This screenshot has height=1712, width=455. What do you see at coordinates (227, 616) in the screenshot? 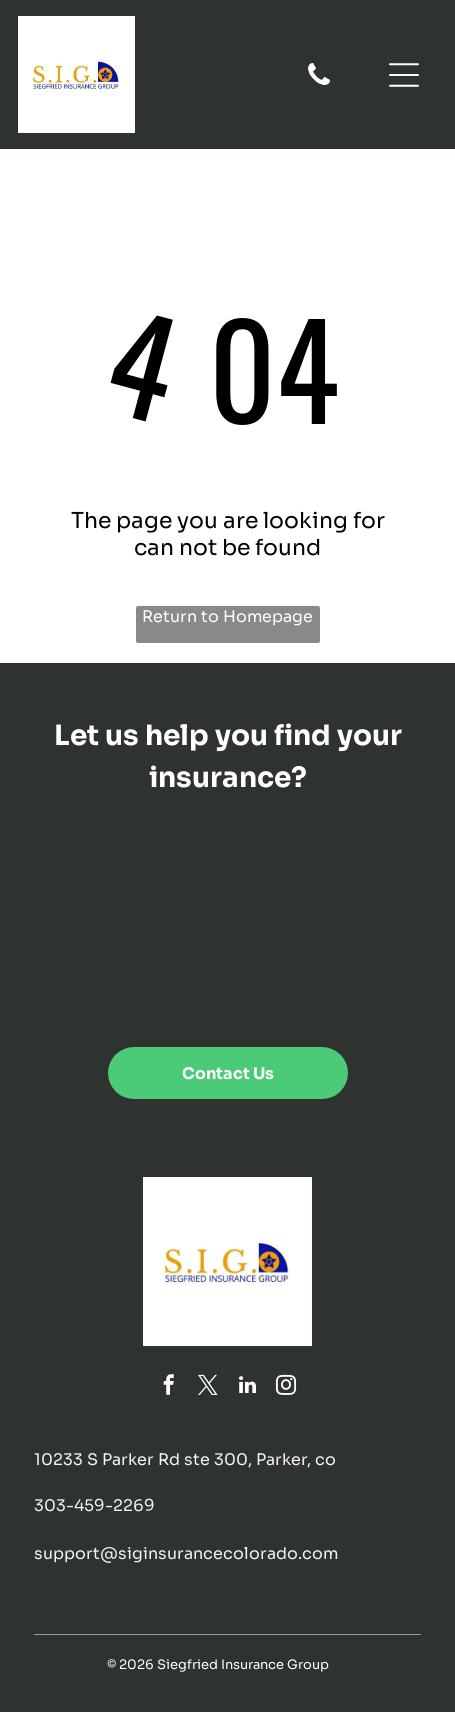
I see `Return to Homepage` at bounding box center [227, 616].